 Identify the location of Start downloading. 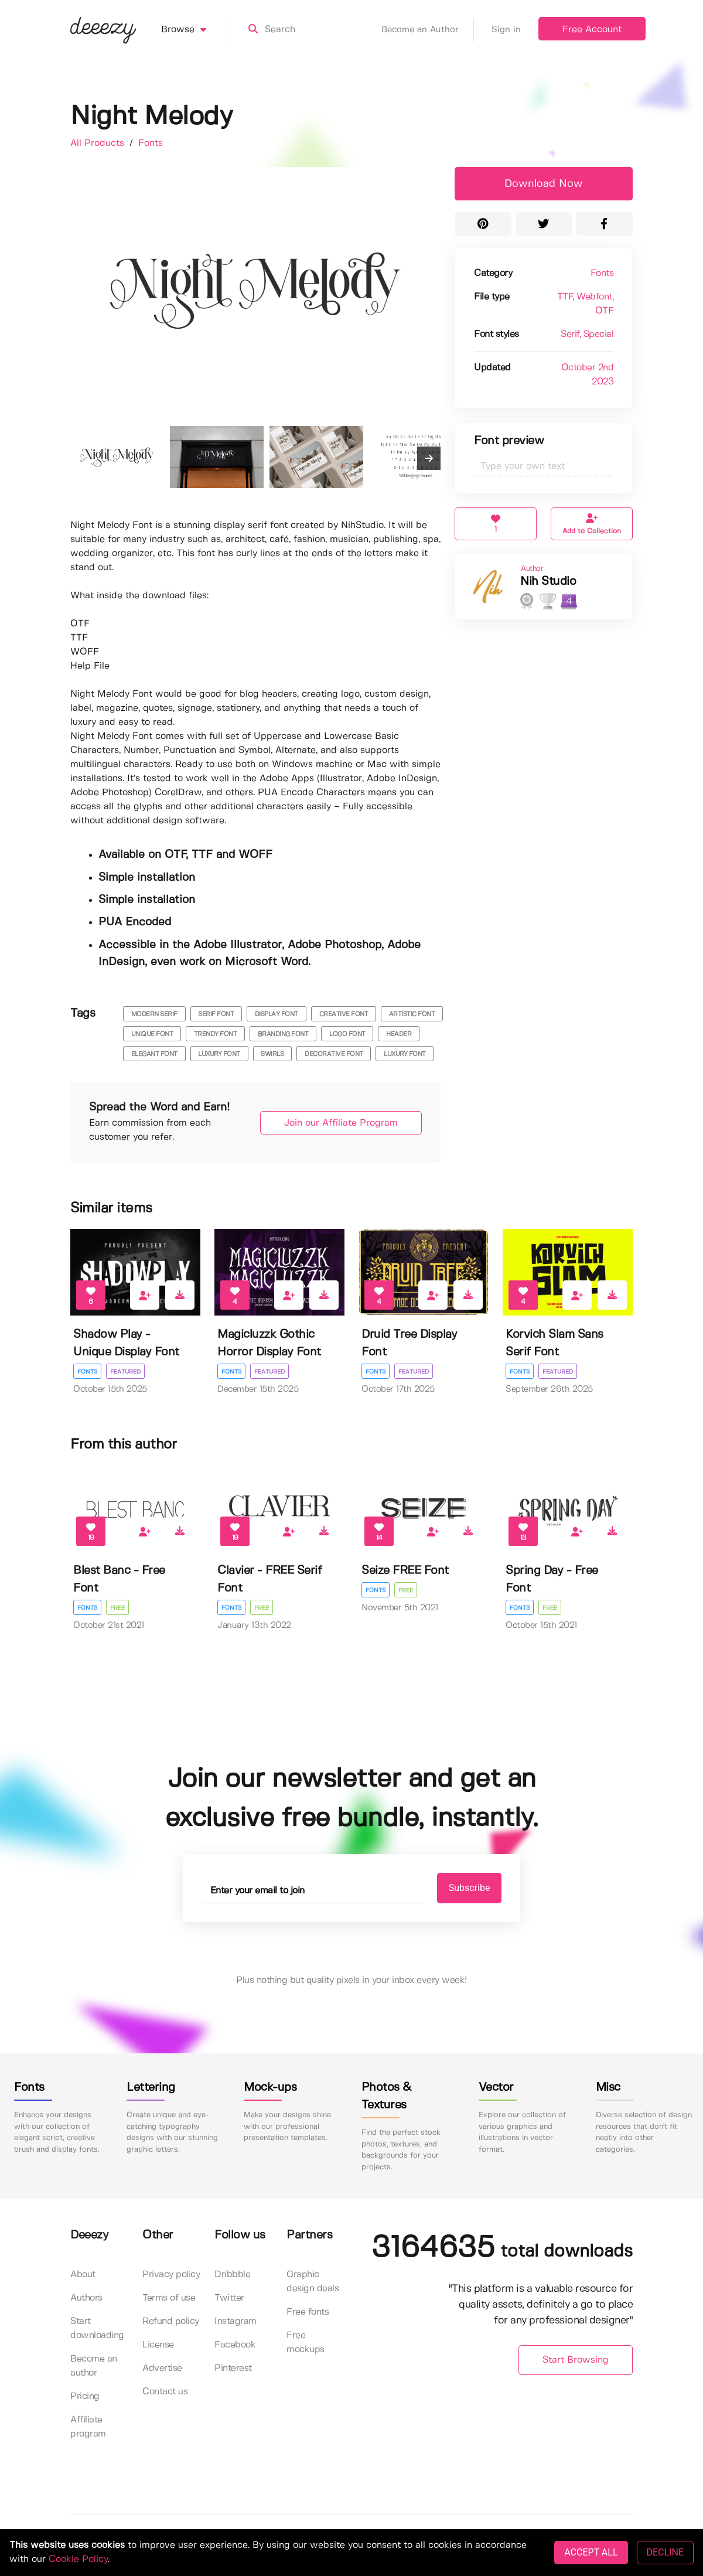
(97, 2328).